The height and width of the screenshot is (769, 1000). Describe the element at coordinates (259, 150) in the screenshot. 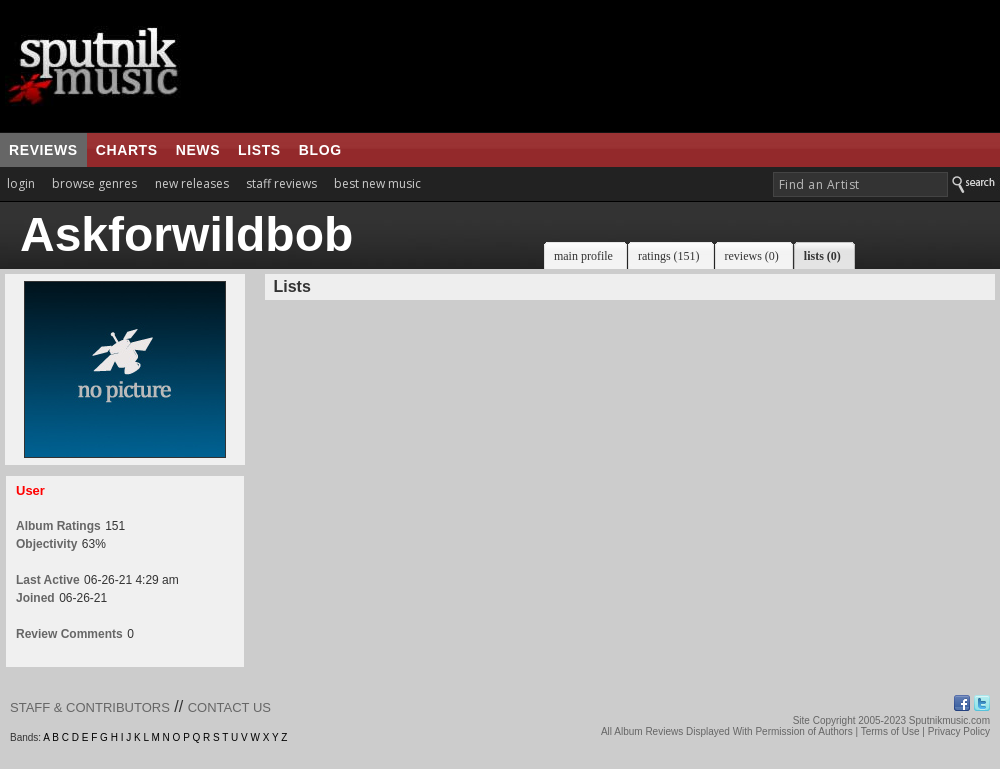

I see `lists` at that location.